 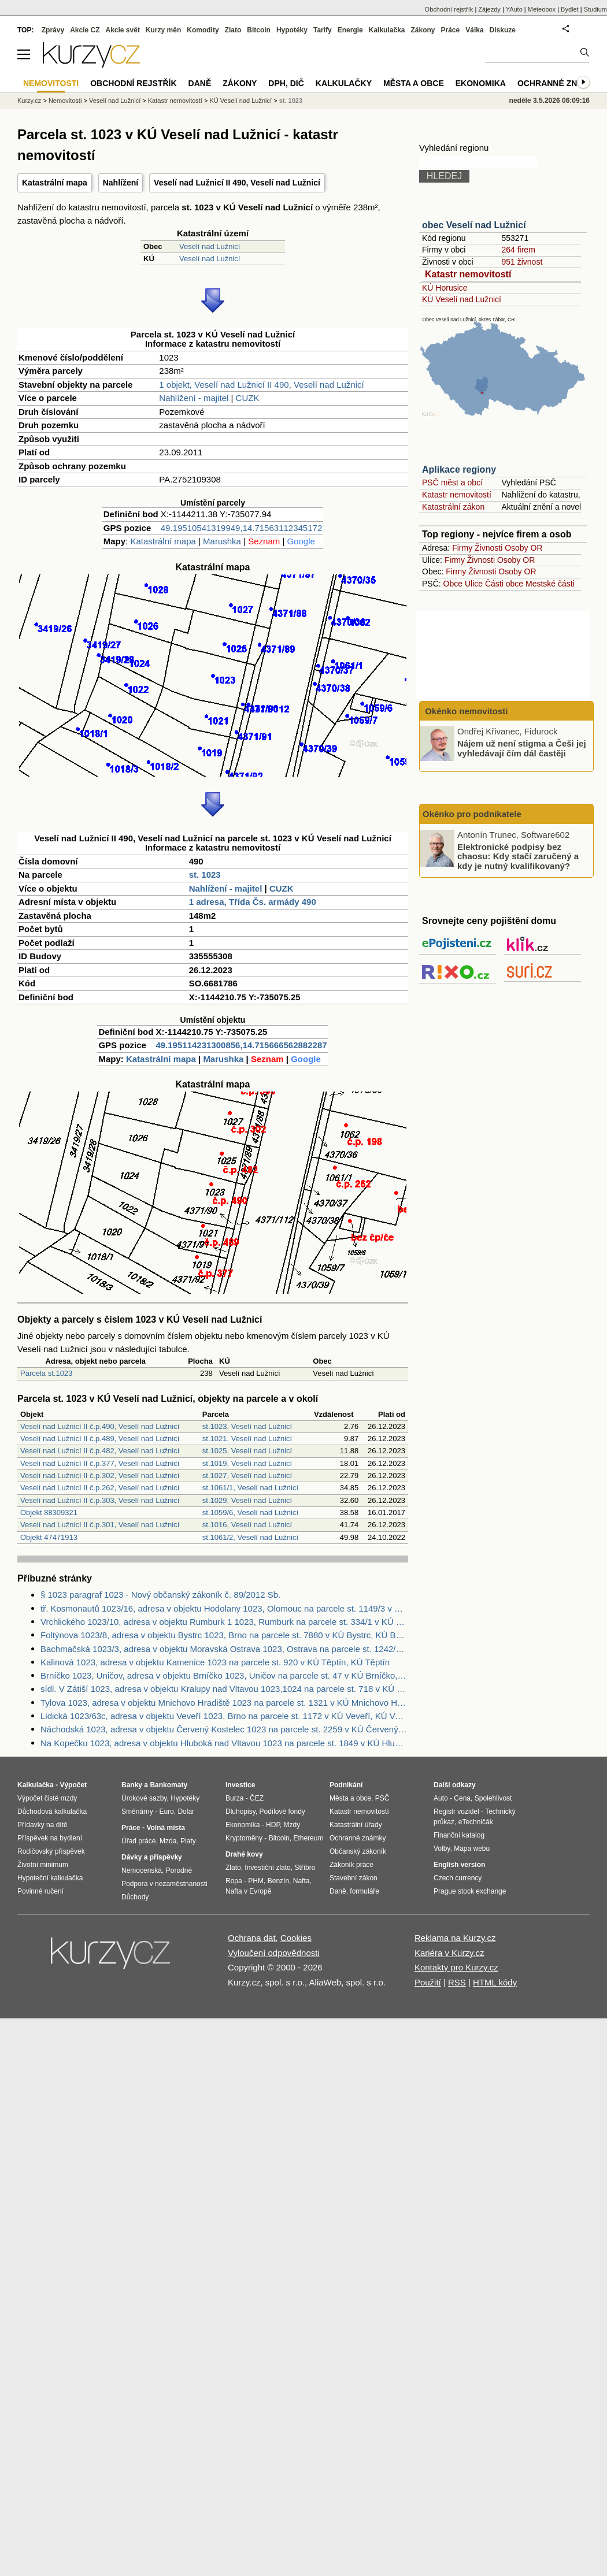 What do you see at coordinates (256, 1881) in the screenshot?
I see `PHM` at bounding box center [256, 1881].